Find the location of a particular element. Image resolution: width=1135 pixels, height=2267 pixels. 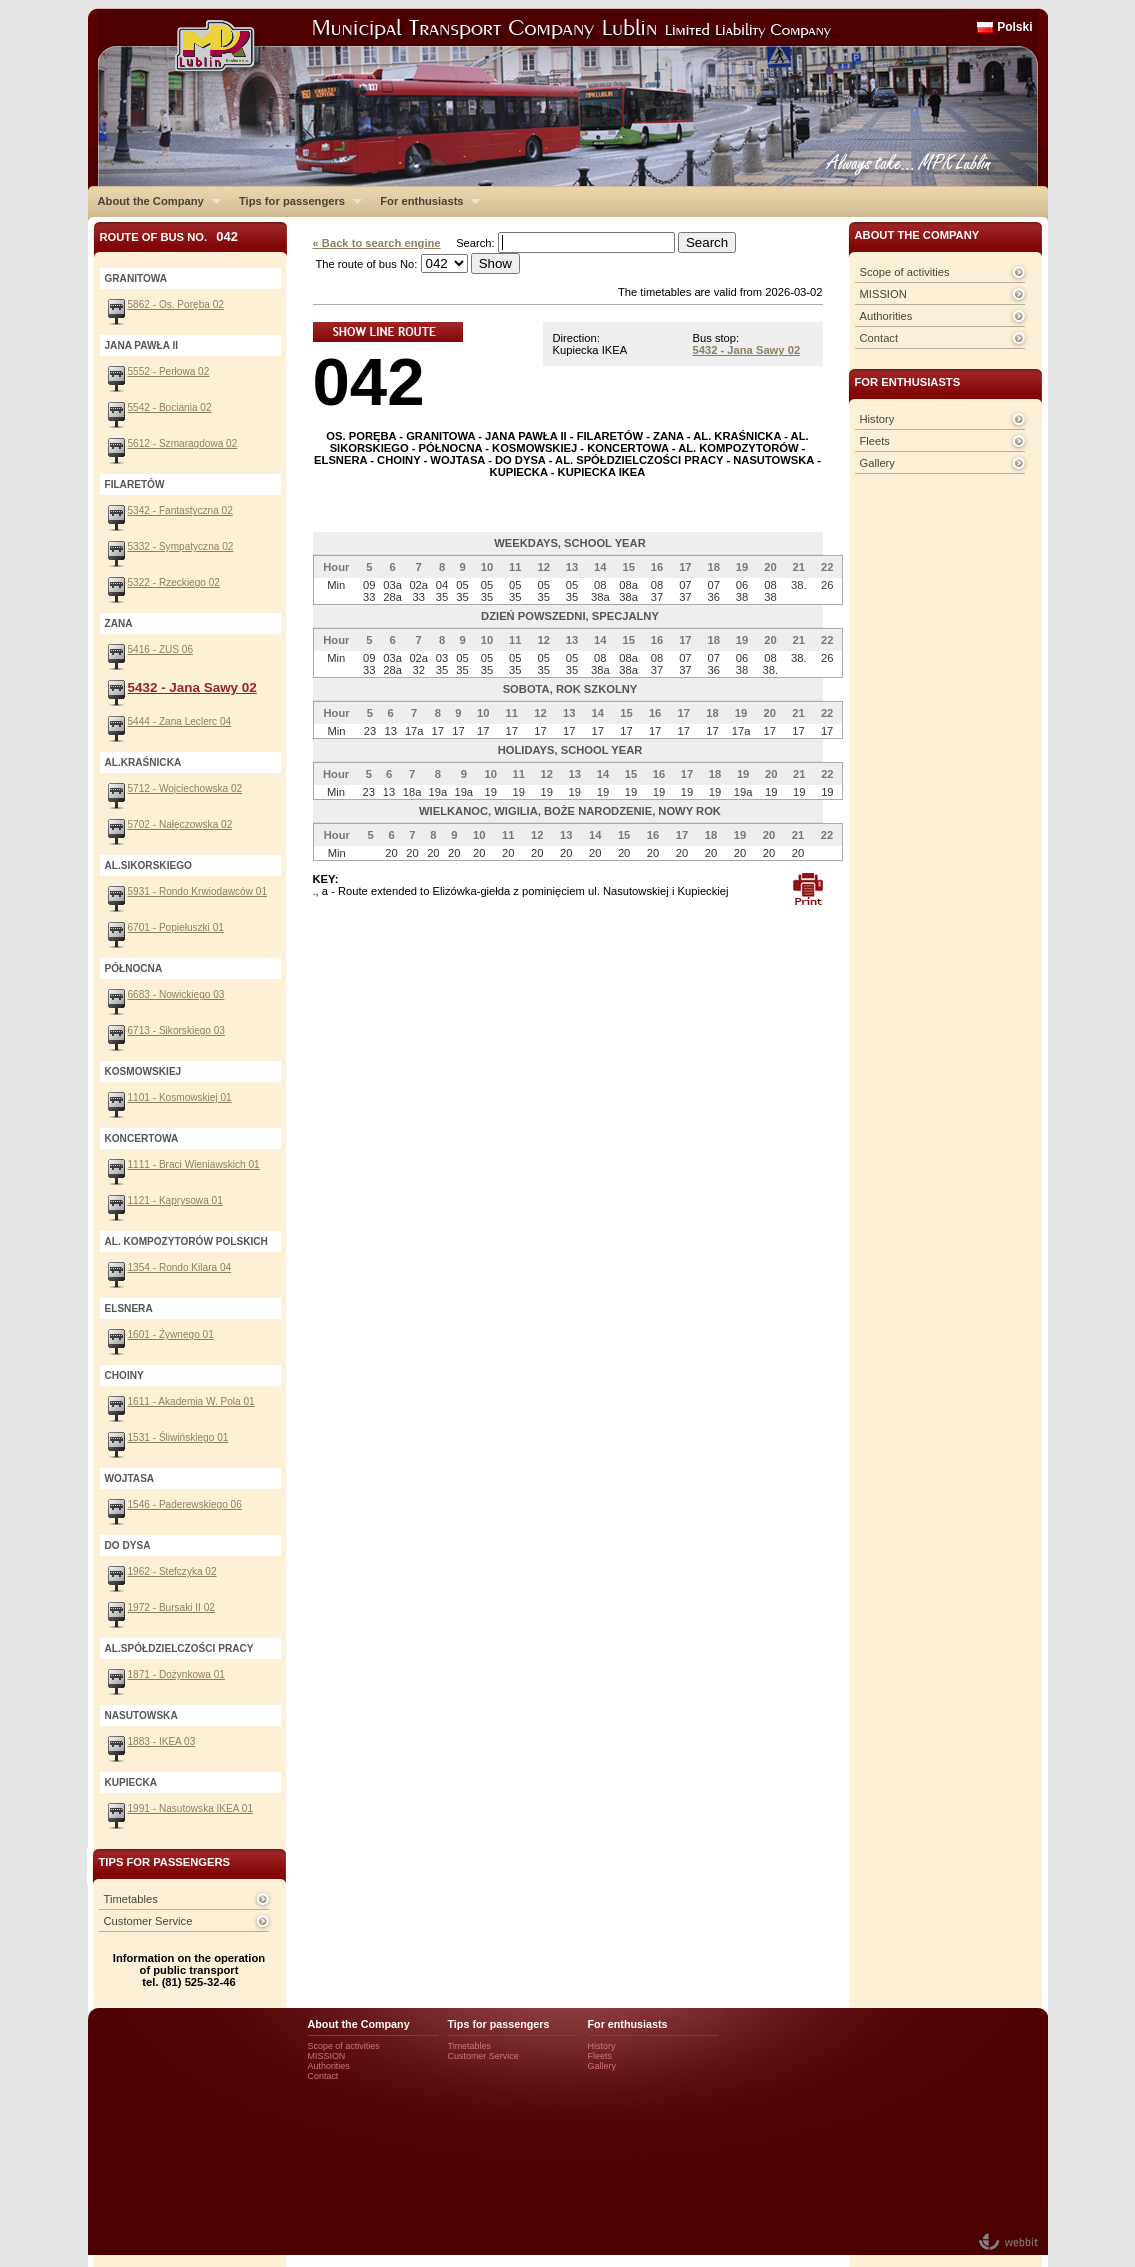

5322 - Rzeckiego 02 is located at coordinates (174, 582).